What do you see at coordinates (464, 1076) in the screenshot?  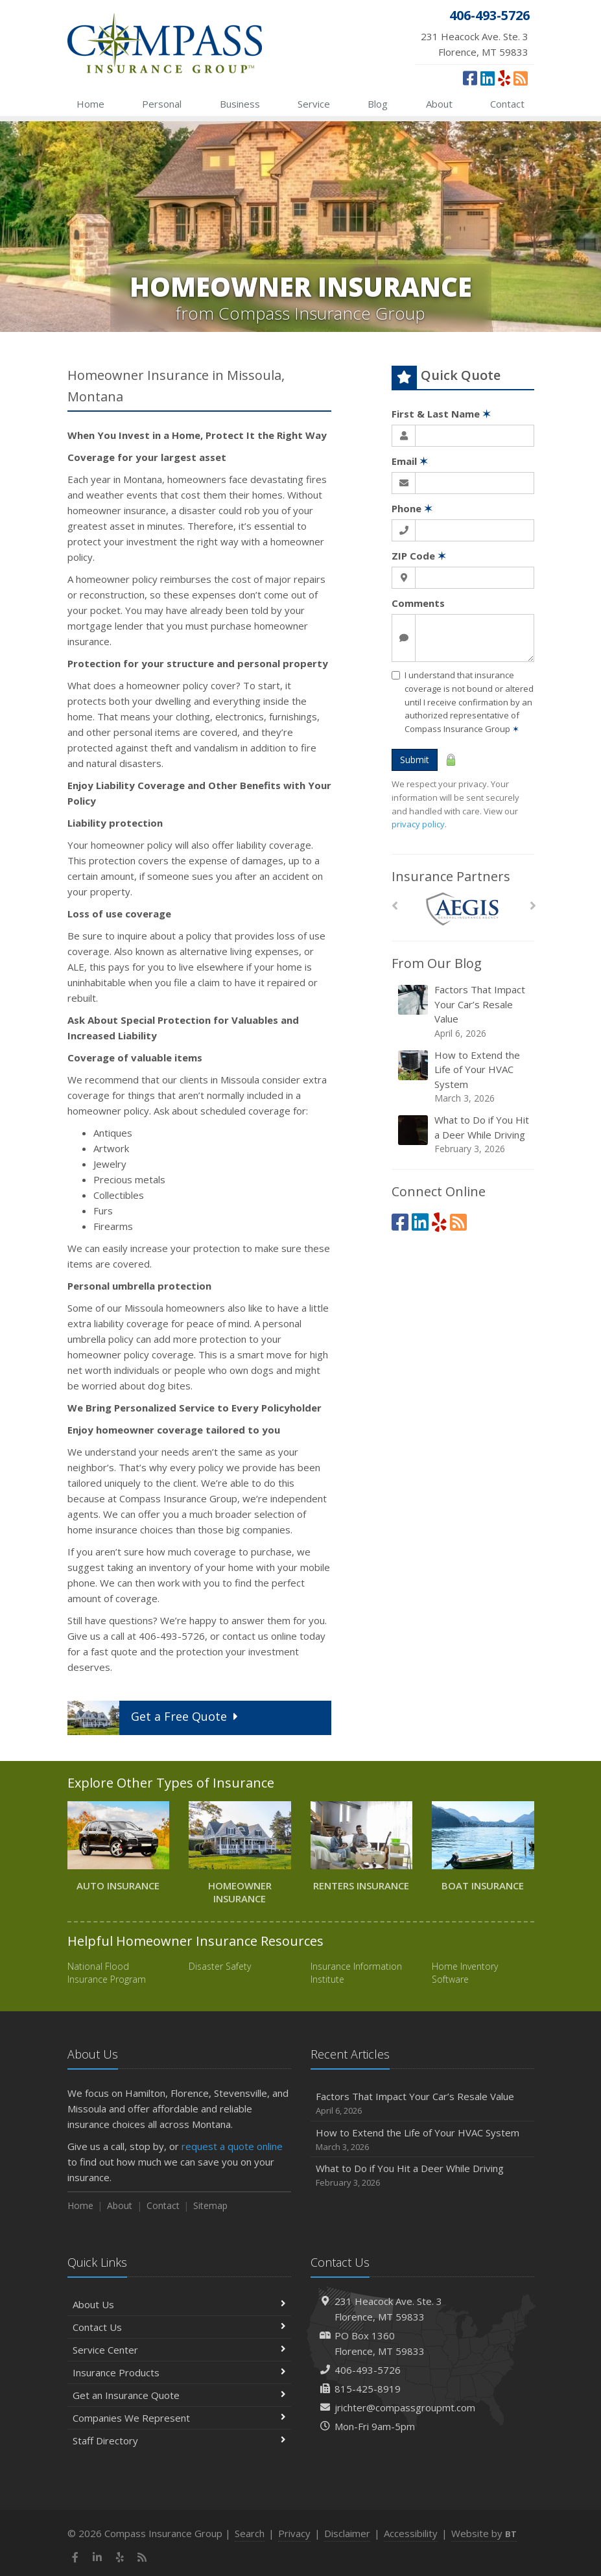 I see `How to Extend the Life of Your HVAC System` at bounding box center [464, 1076].